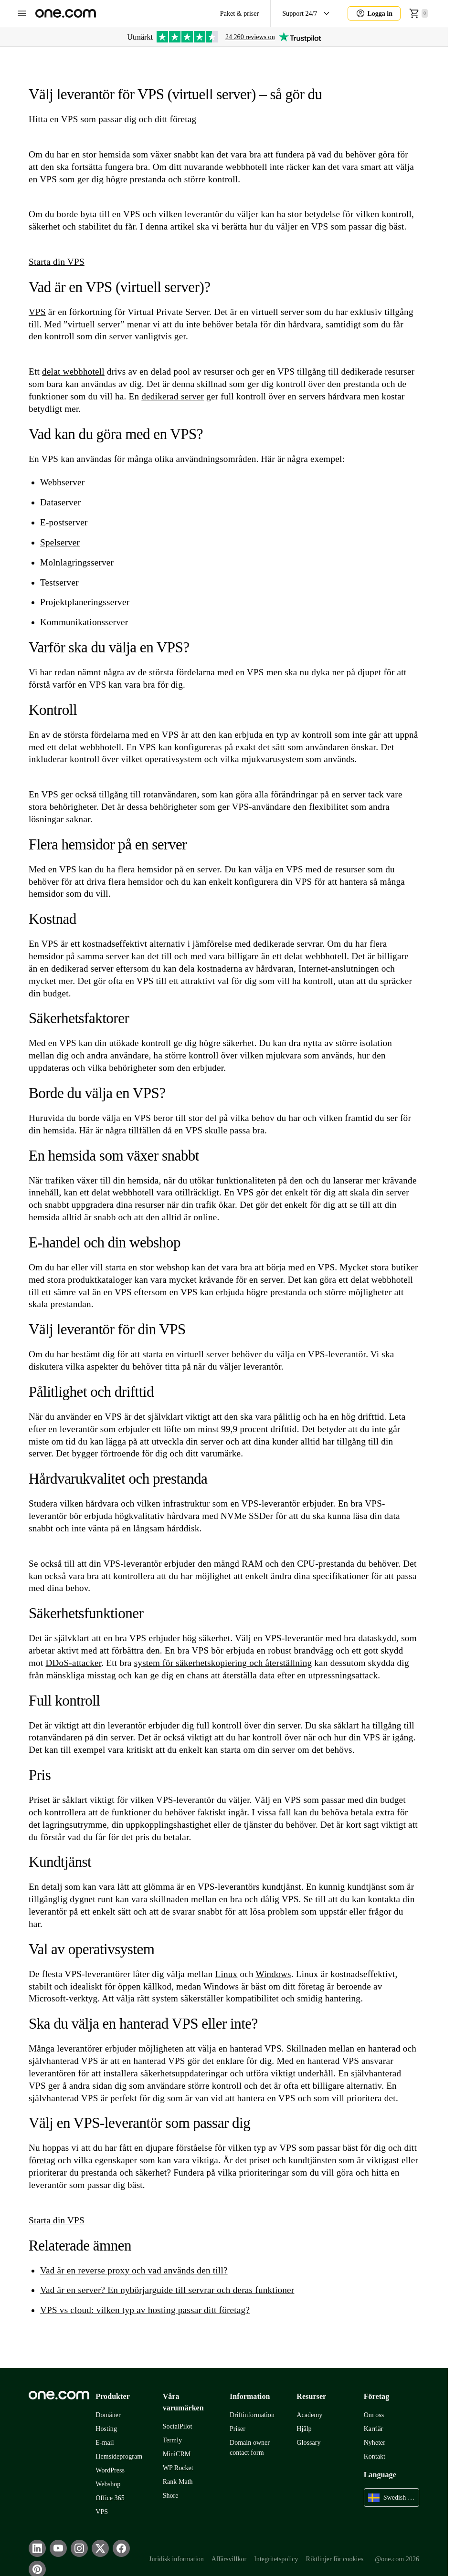 Image resolution: width=455 pixels, height=2576 pixels. Describe the element at coordinates (109, 2498) in the screenshot. I see `Office 365` at that location.